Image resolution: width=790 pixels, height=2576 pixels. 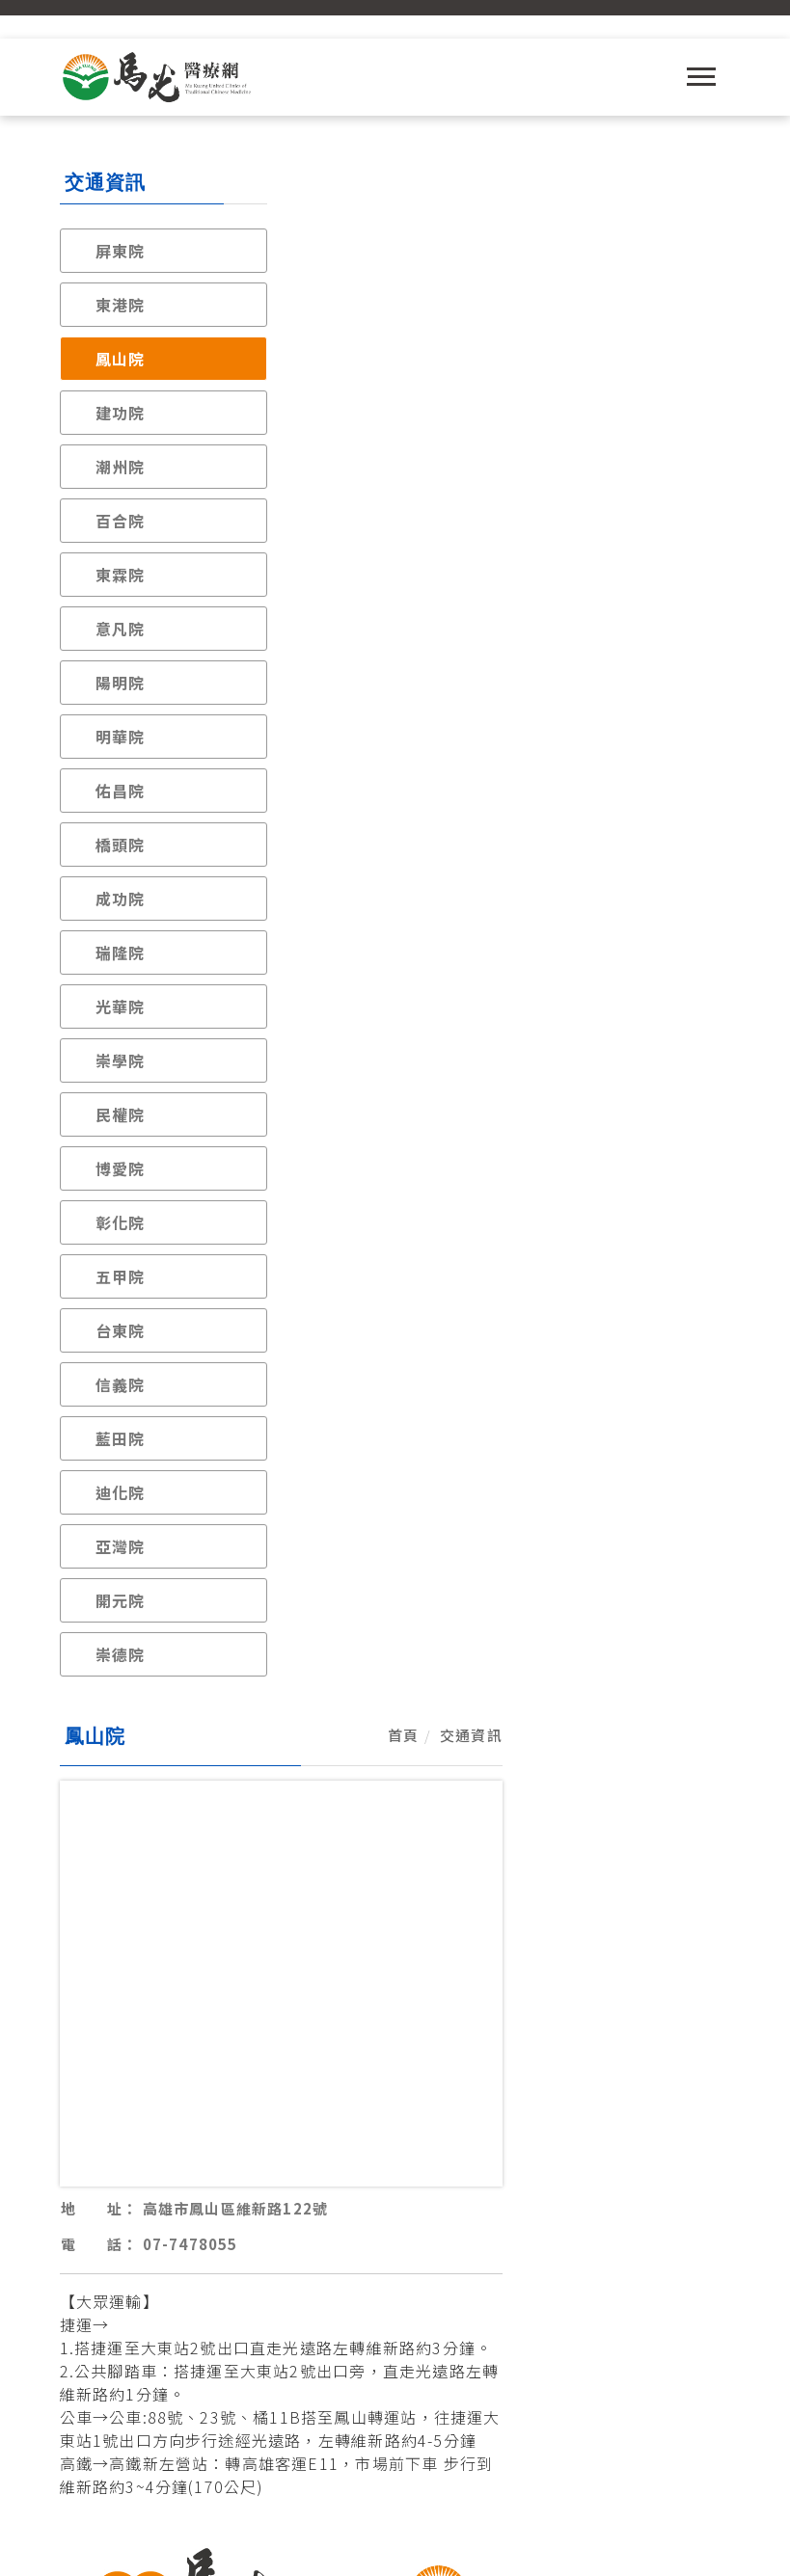 I want to click on 開元院, so click(x=120, y=1600).